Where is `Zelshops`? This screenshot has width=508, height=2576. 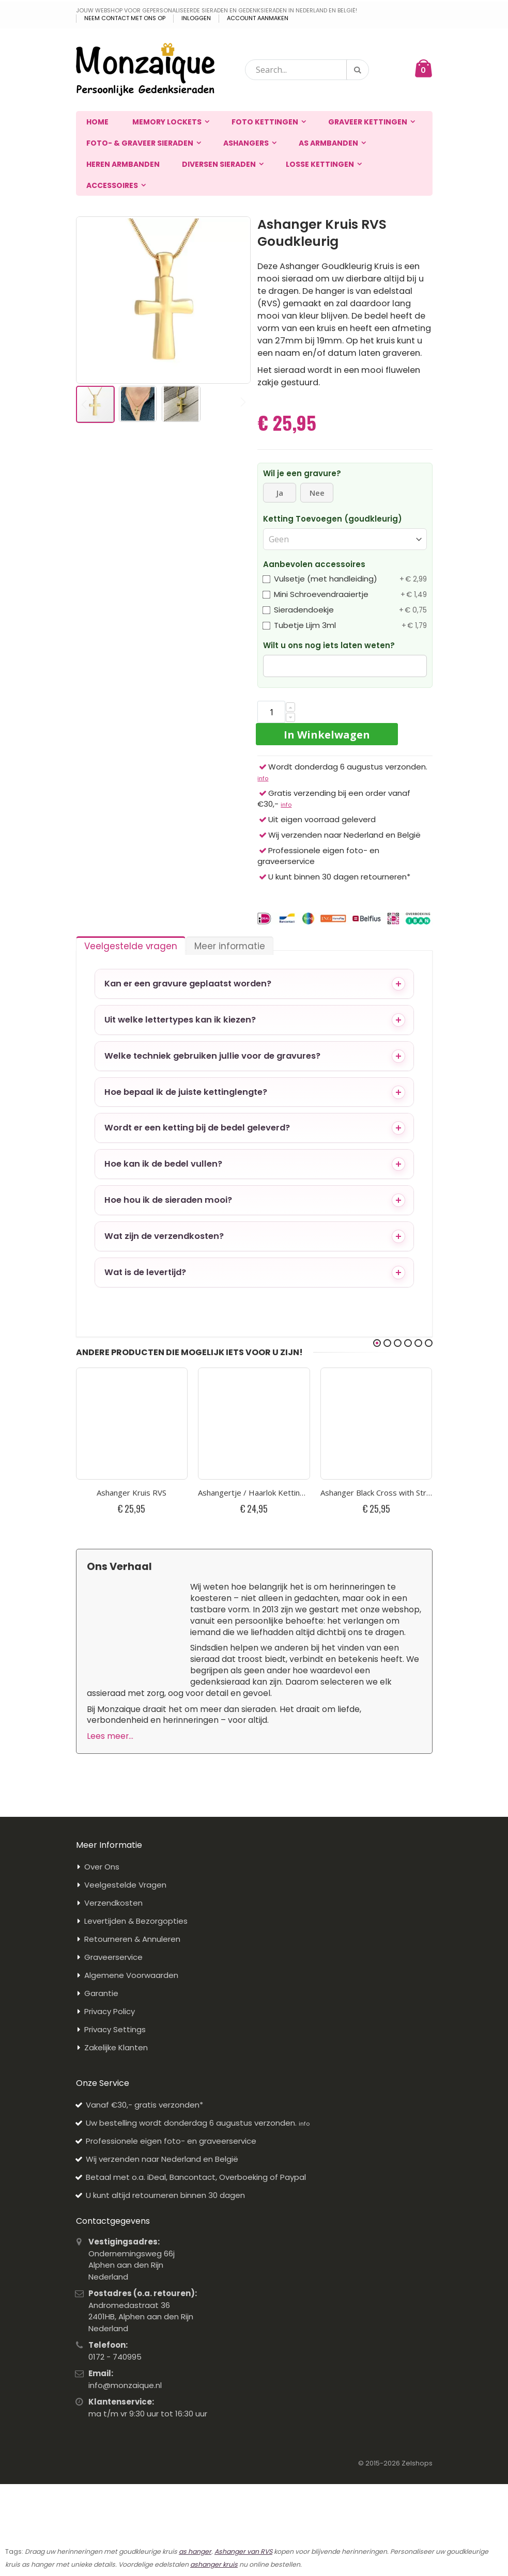 Zelshops is located at coordinates (417, 2463).